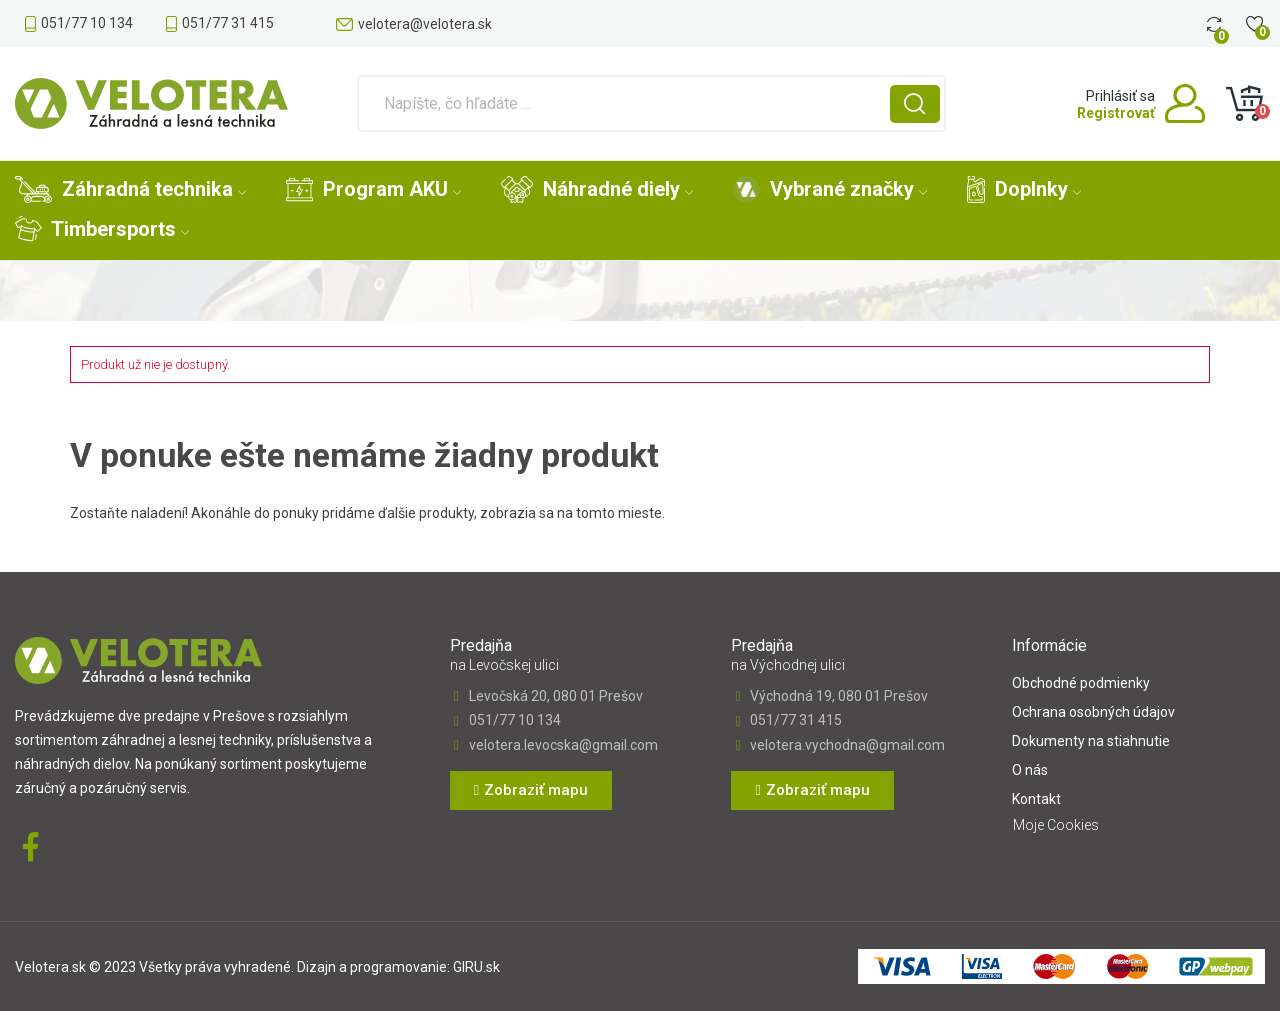 The height and width of the screenshot is (1011, 1280). What do you see at coordinates (476, 967) in the screenshot?
I see `GIRU.sk` at bounding box center [476, 967].